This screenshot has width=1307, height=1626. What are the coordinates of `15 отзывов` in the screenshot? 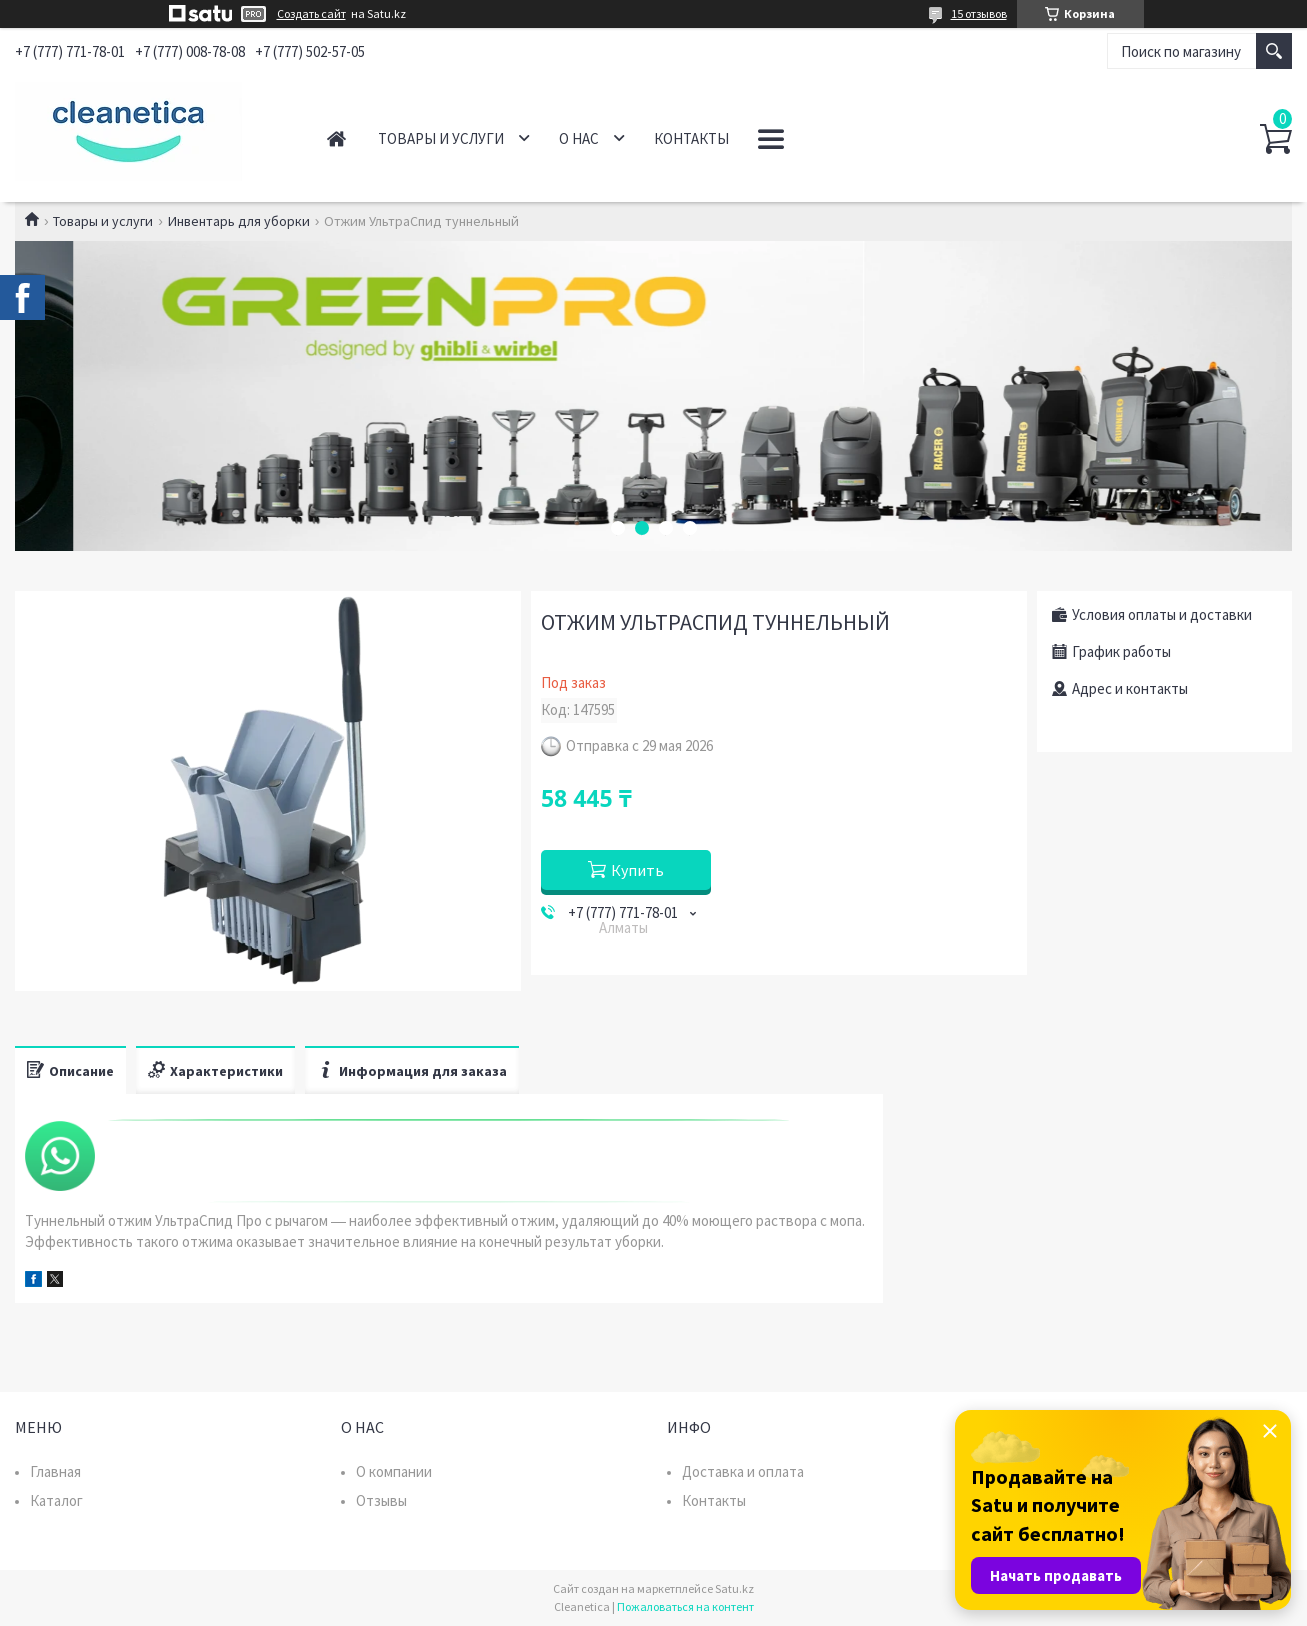 It's located at (979, 13).